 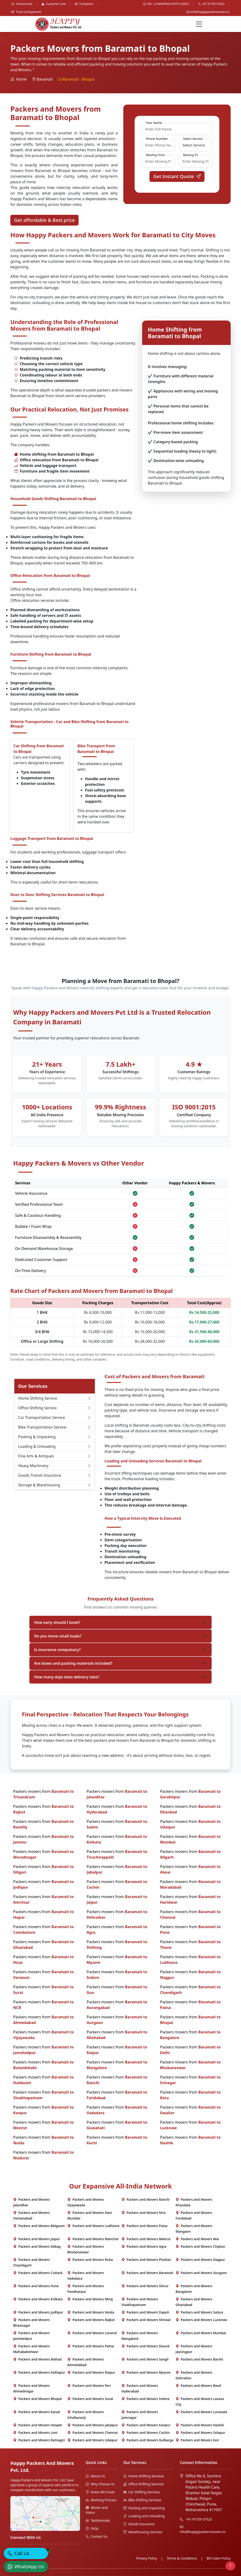 What do you see at coordinates (199, 24) in the screenshot?
I see `[Menu]` at bounding box center [199, 24].